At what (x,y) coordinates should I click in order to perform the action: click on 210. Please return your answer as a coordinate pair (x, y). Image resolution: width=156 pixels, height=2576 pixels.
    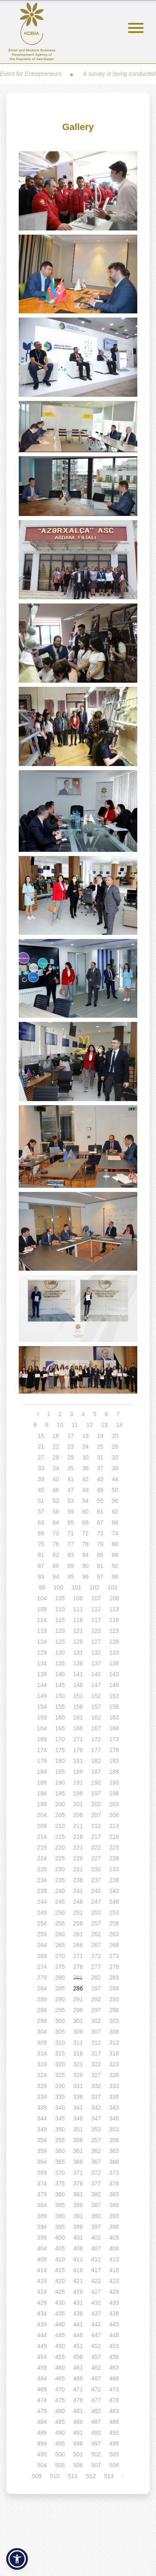
    Looking at the image, I should click on (59, 1825).